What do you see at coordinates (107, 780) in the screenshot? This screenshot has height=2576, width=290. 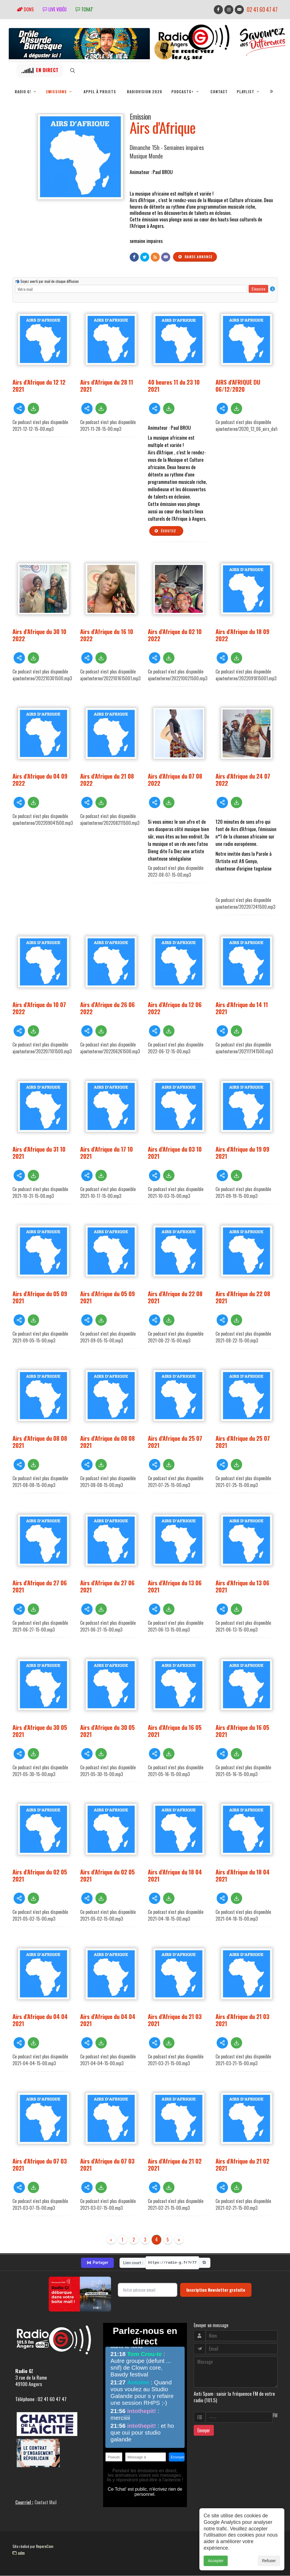 I see `Airs d'Afrique du 21 08 2022` at bounding box center [107, 780].